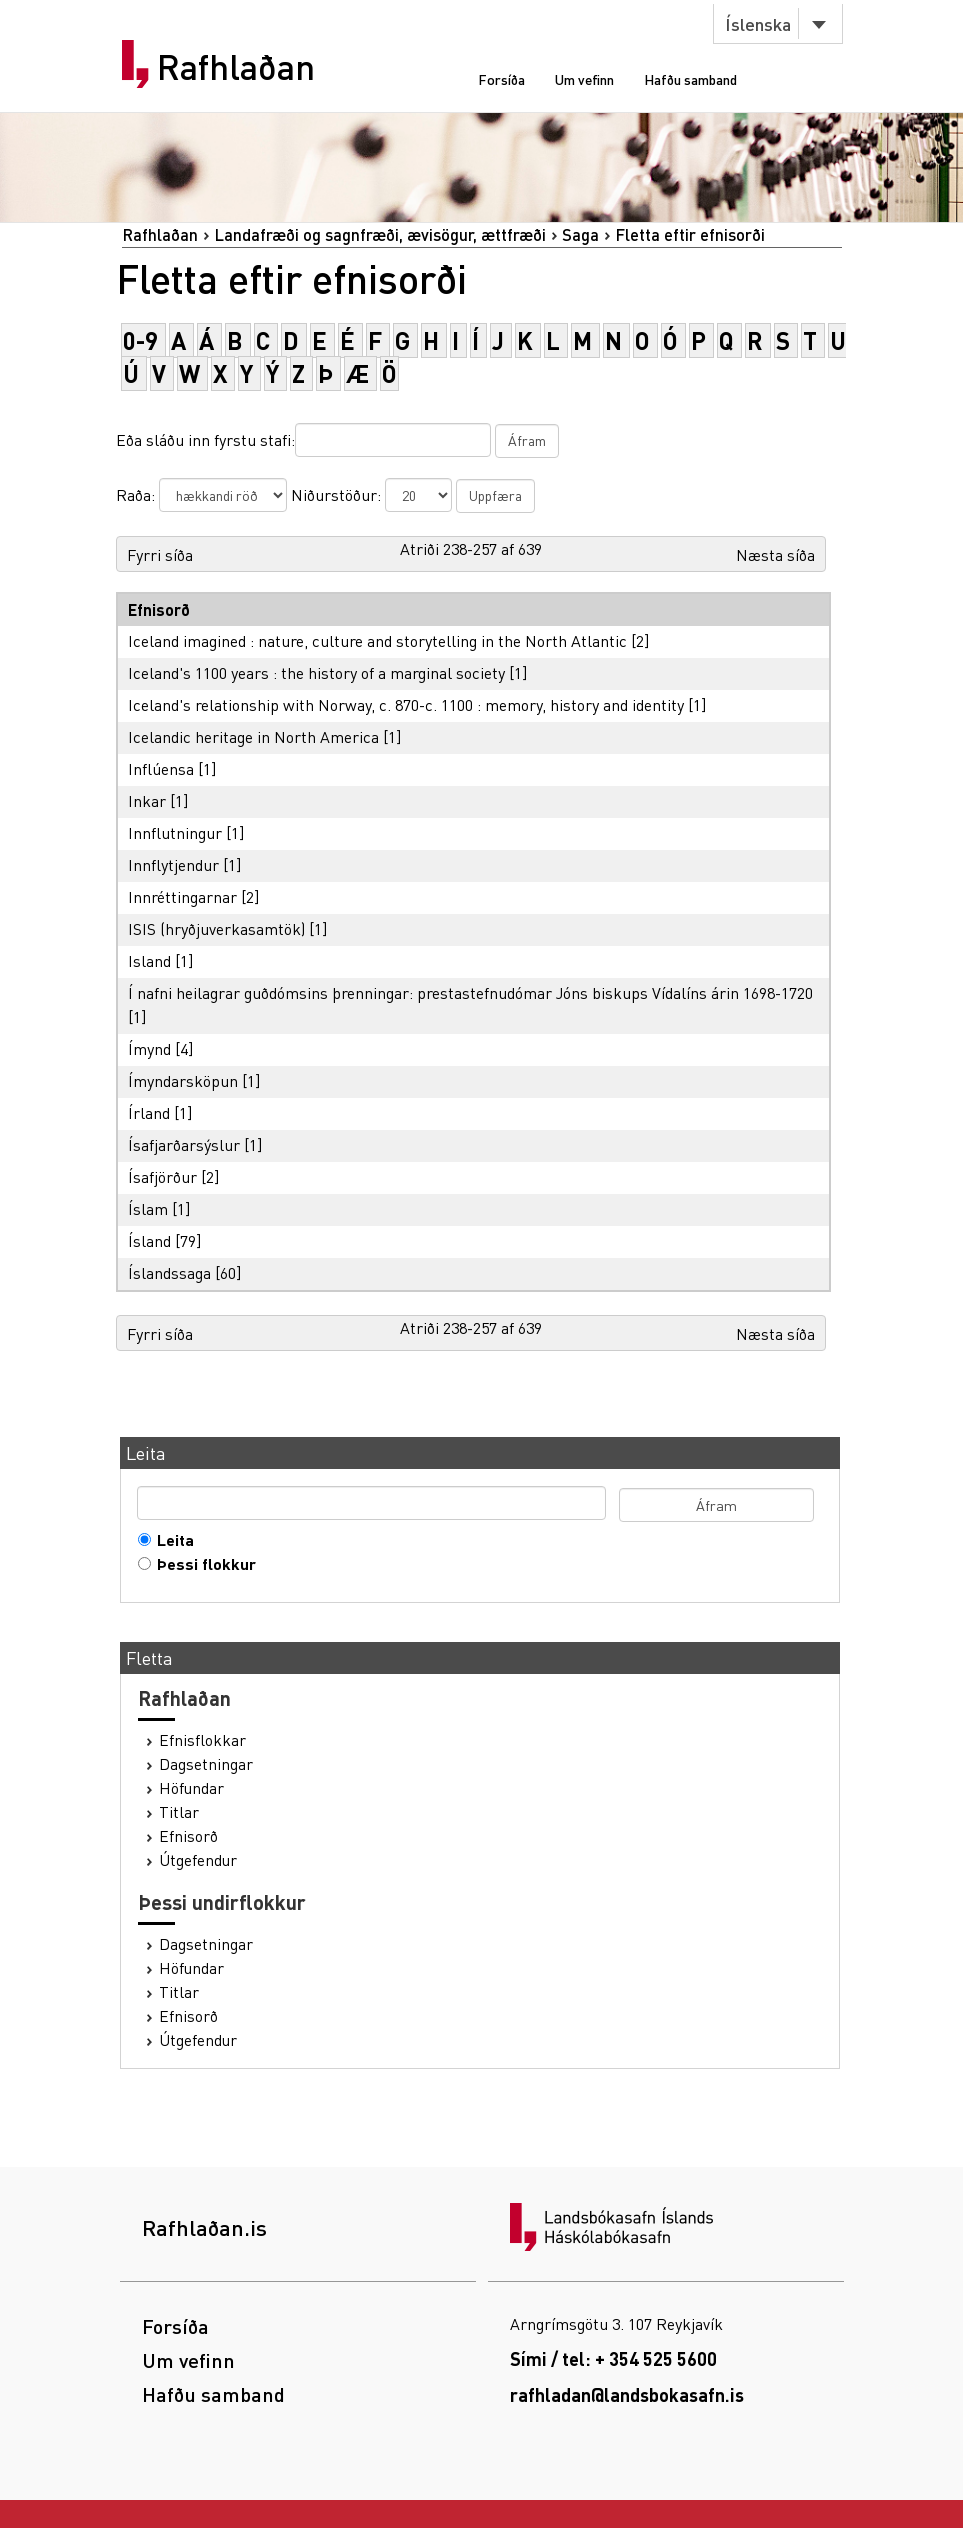  I want to click on Rafhlaðan, so click(236, 67).